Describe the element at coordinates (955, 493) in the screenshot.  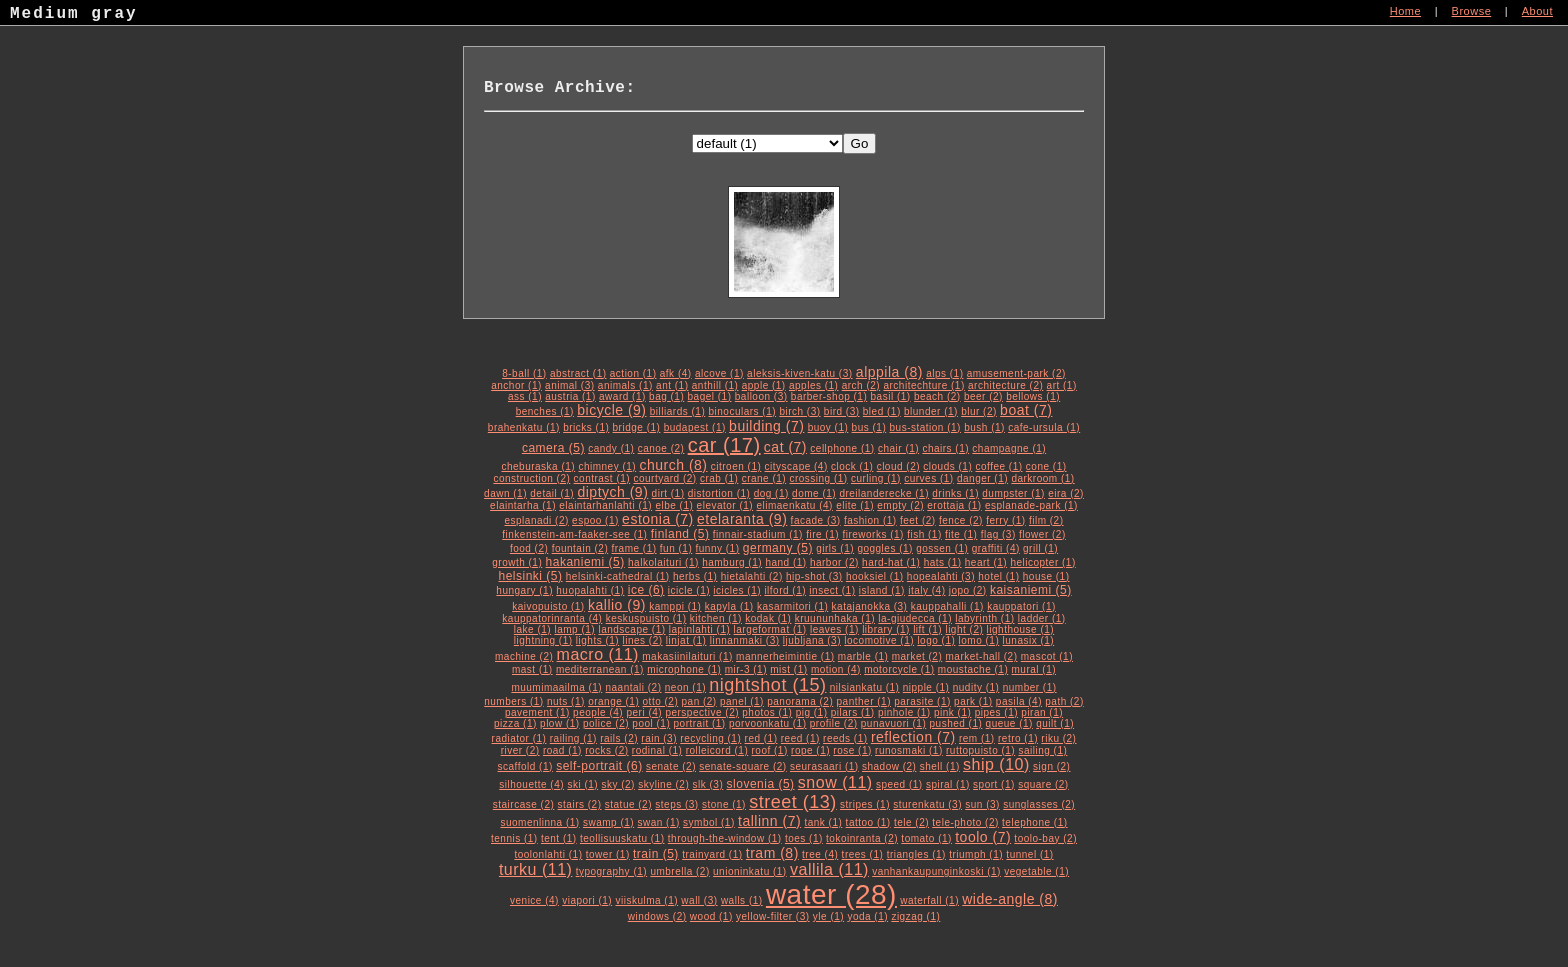
I see `drinks (1)` at that location.